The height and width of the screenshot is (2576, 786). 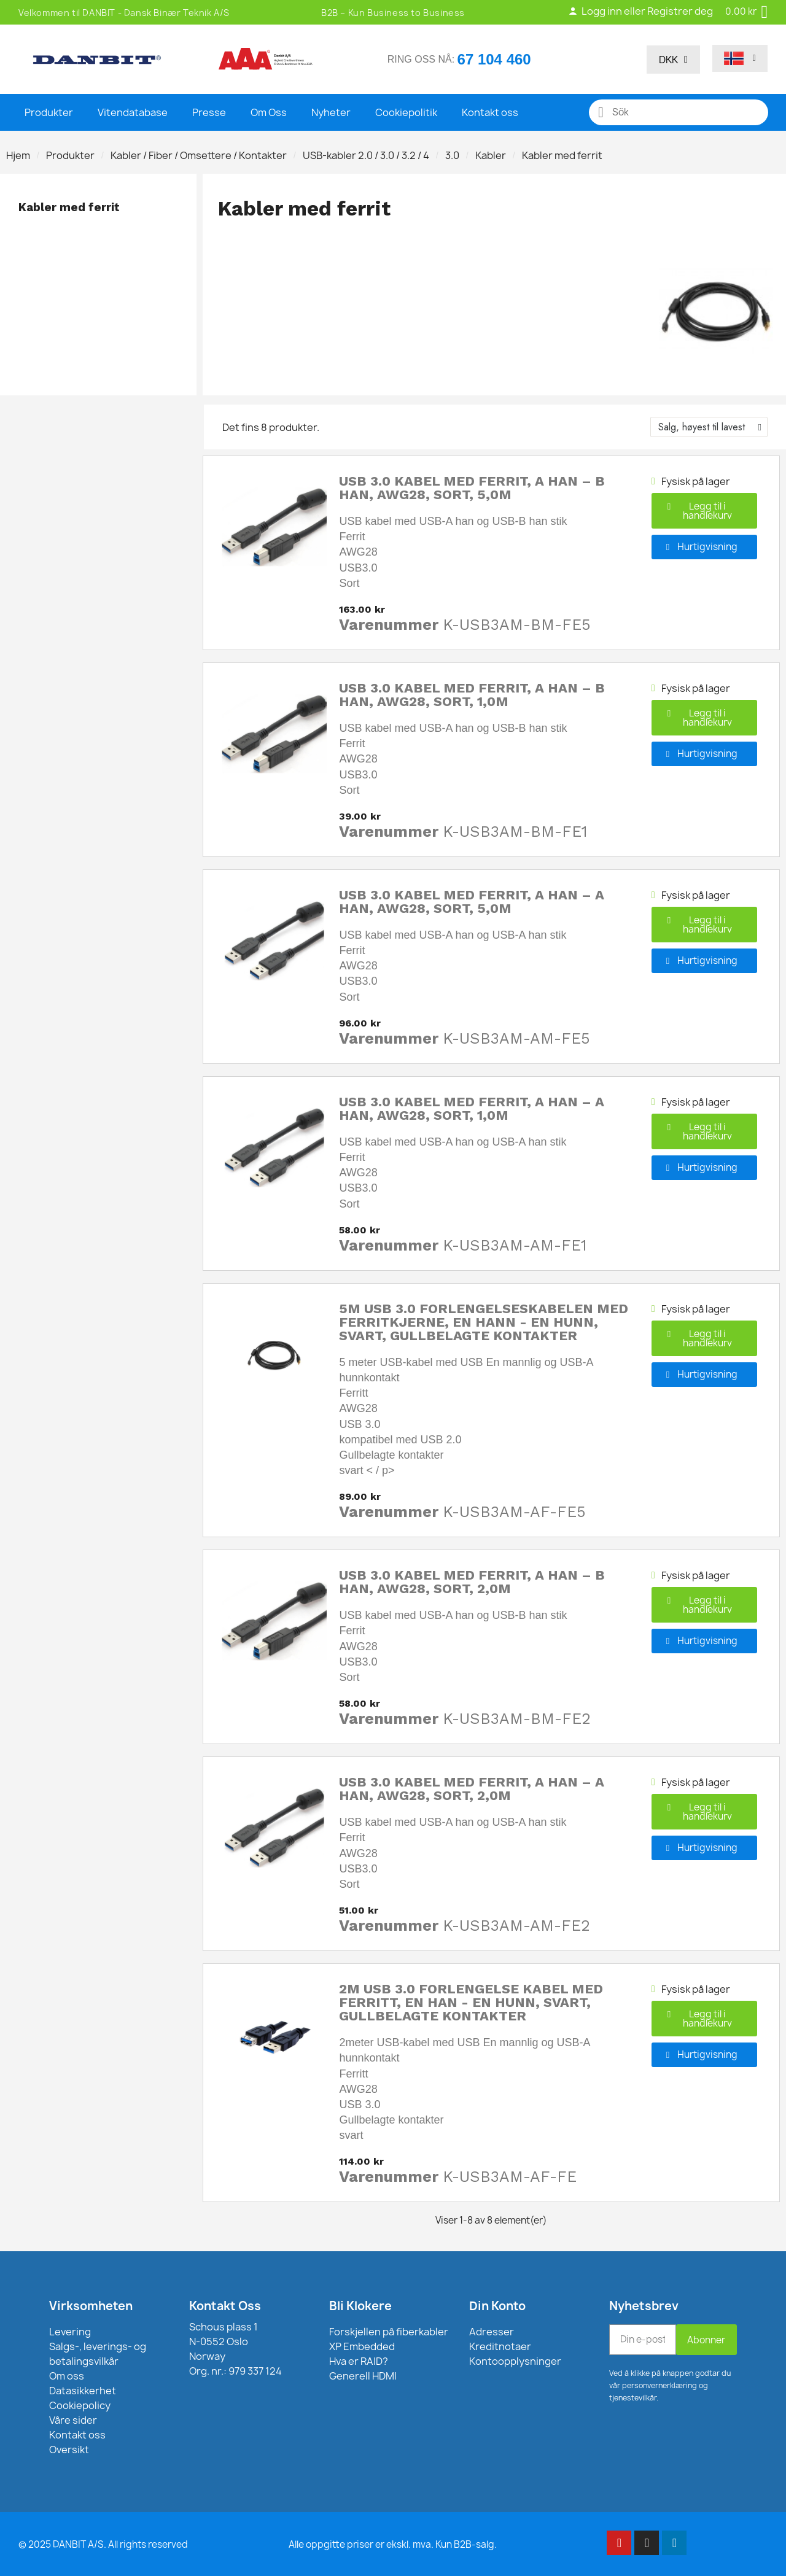 I want to click on Kabler / Fiber / Omsettere / Kontakter, so click(x=199, y=155).